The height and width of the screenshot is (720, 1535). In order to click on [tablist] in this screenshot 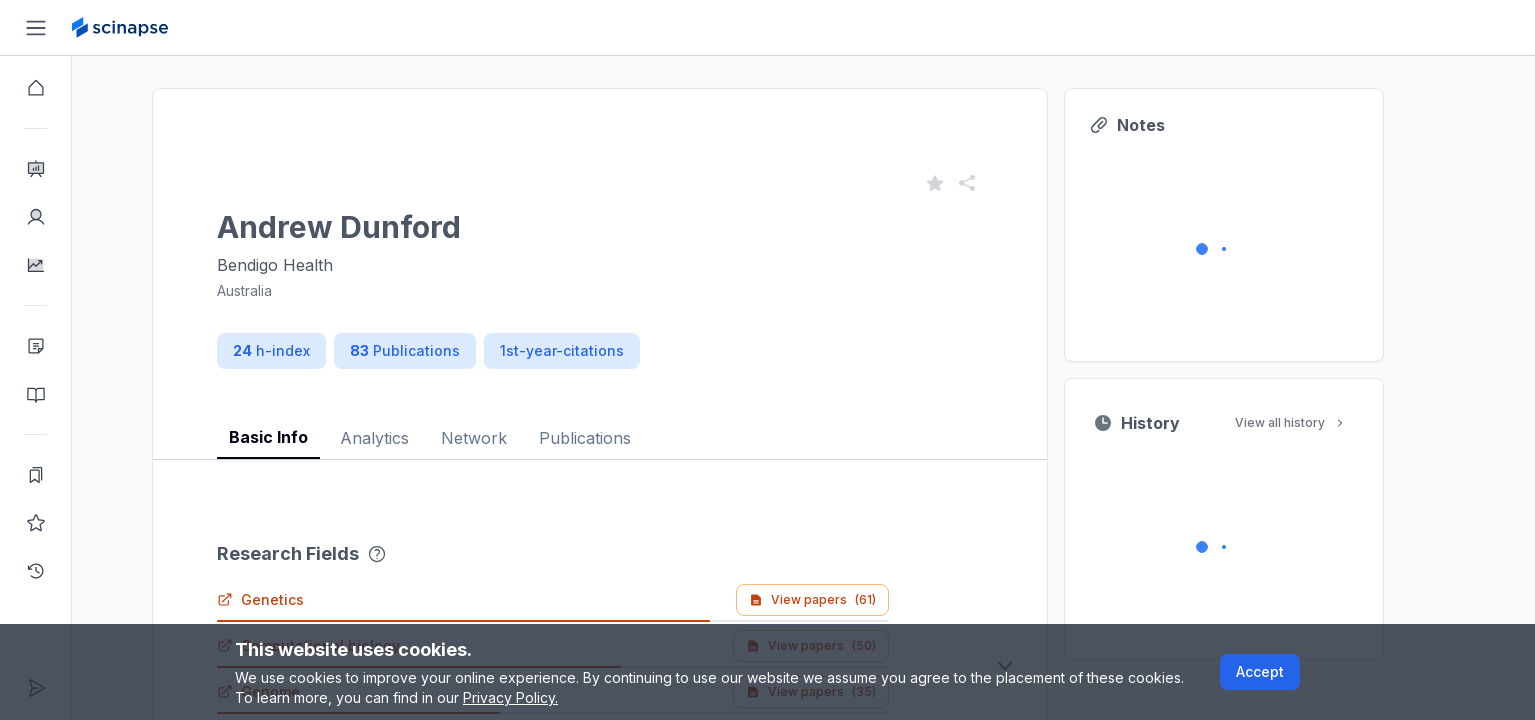, I will do `click(636, 422)`.